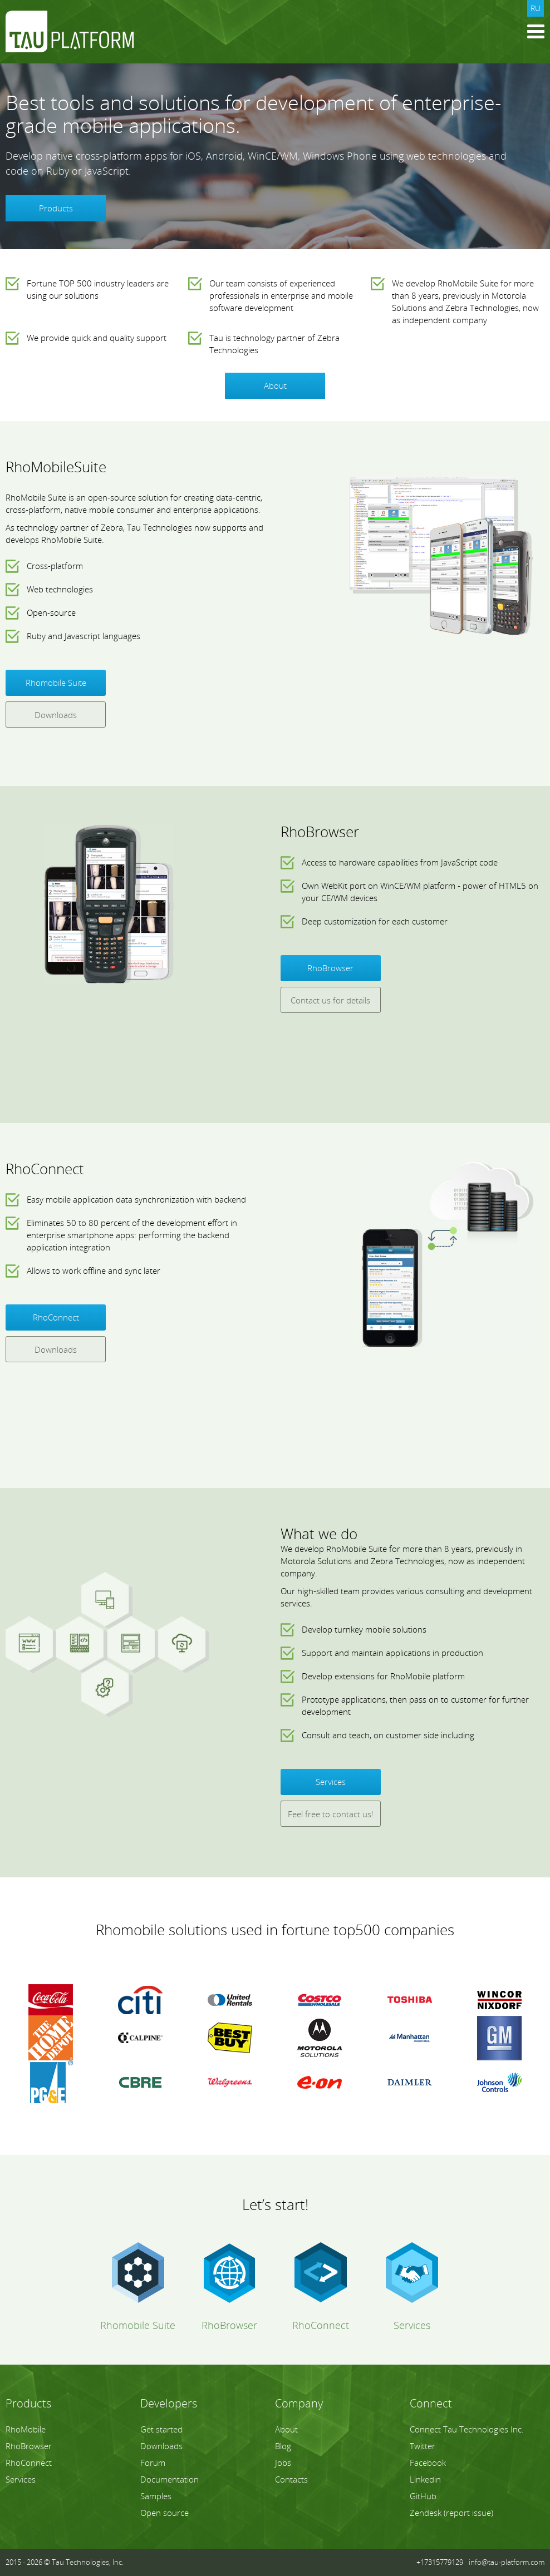 Image resolution: width=550 pixels, height=2576 pixels. What do you see at coordinates (56, 1317) in the screenshot?
I see `RhoConnect` at bounding box center [56, 1317].